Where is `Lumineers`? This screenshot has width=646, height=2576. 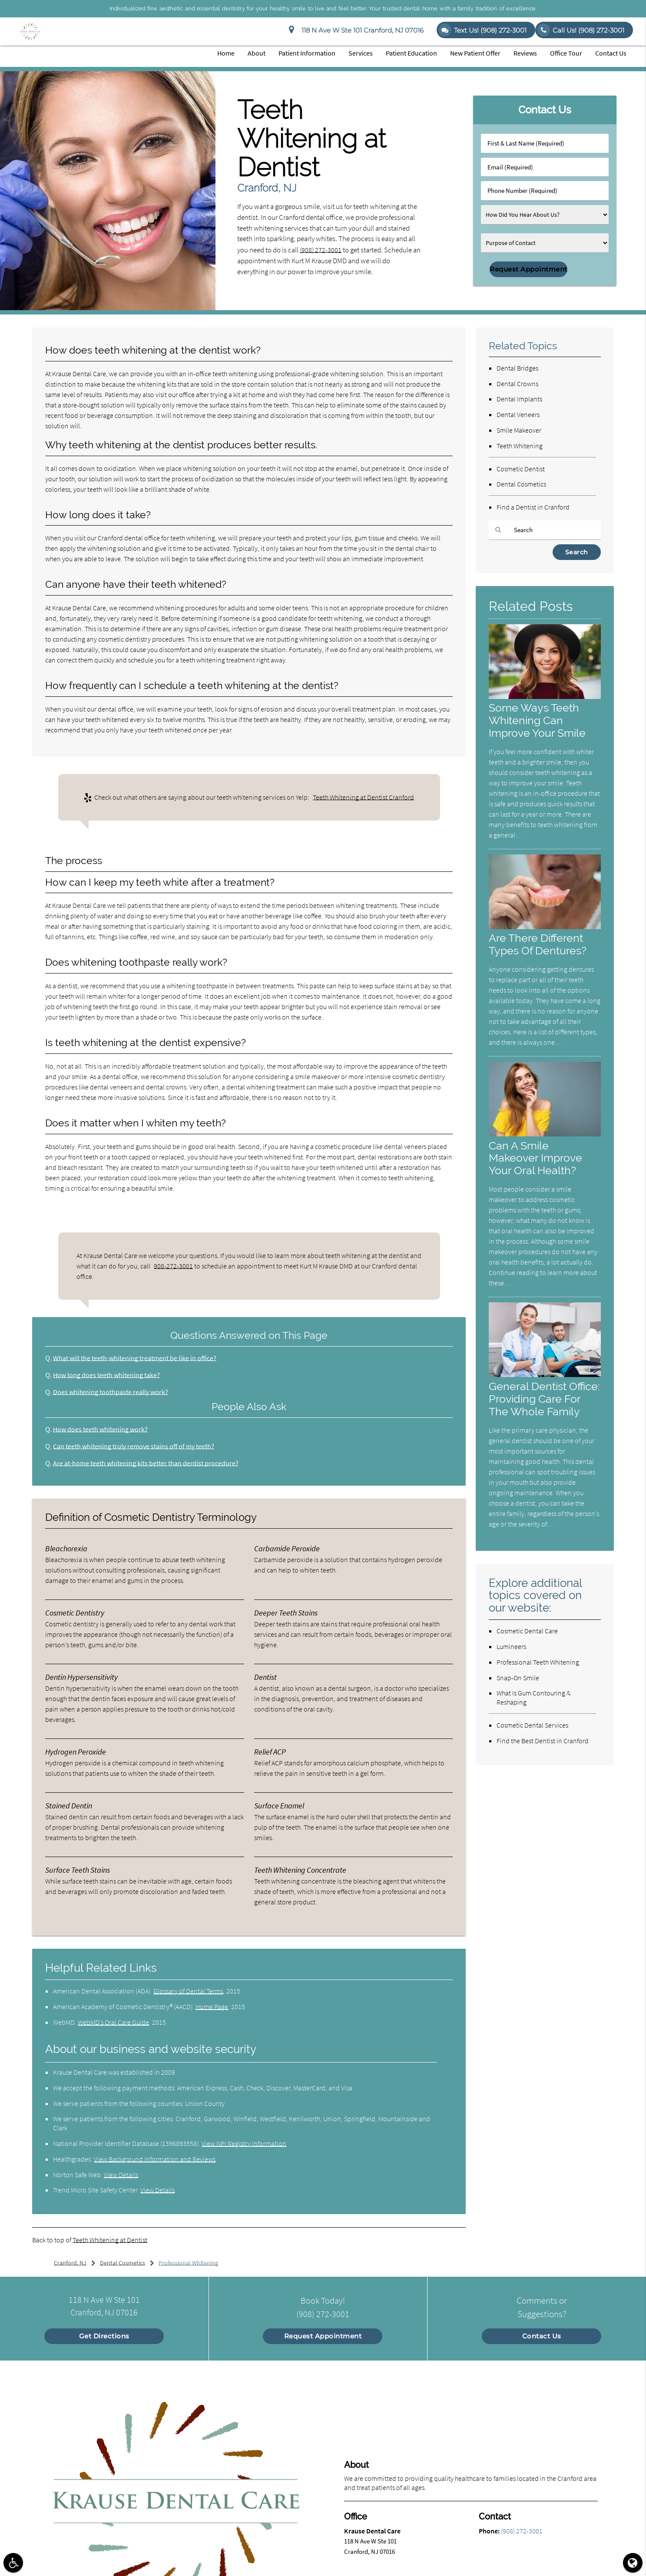
Lumineers is located at coordinates (511, 1659).